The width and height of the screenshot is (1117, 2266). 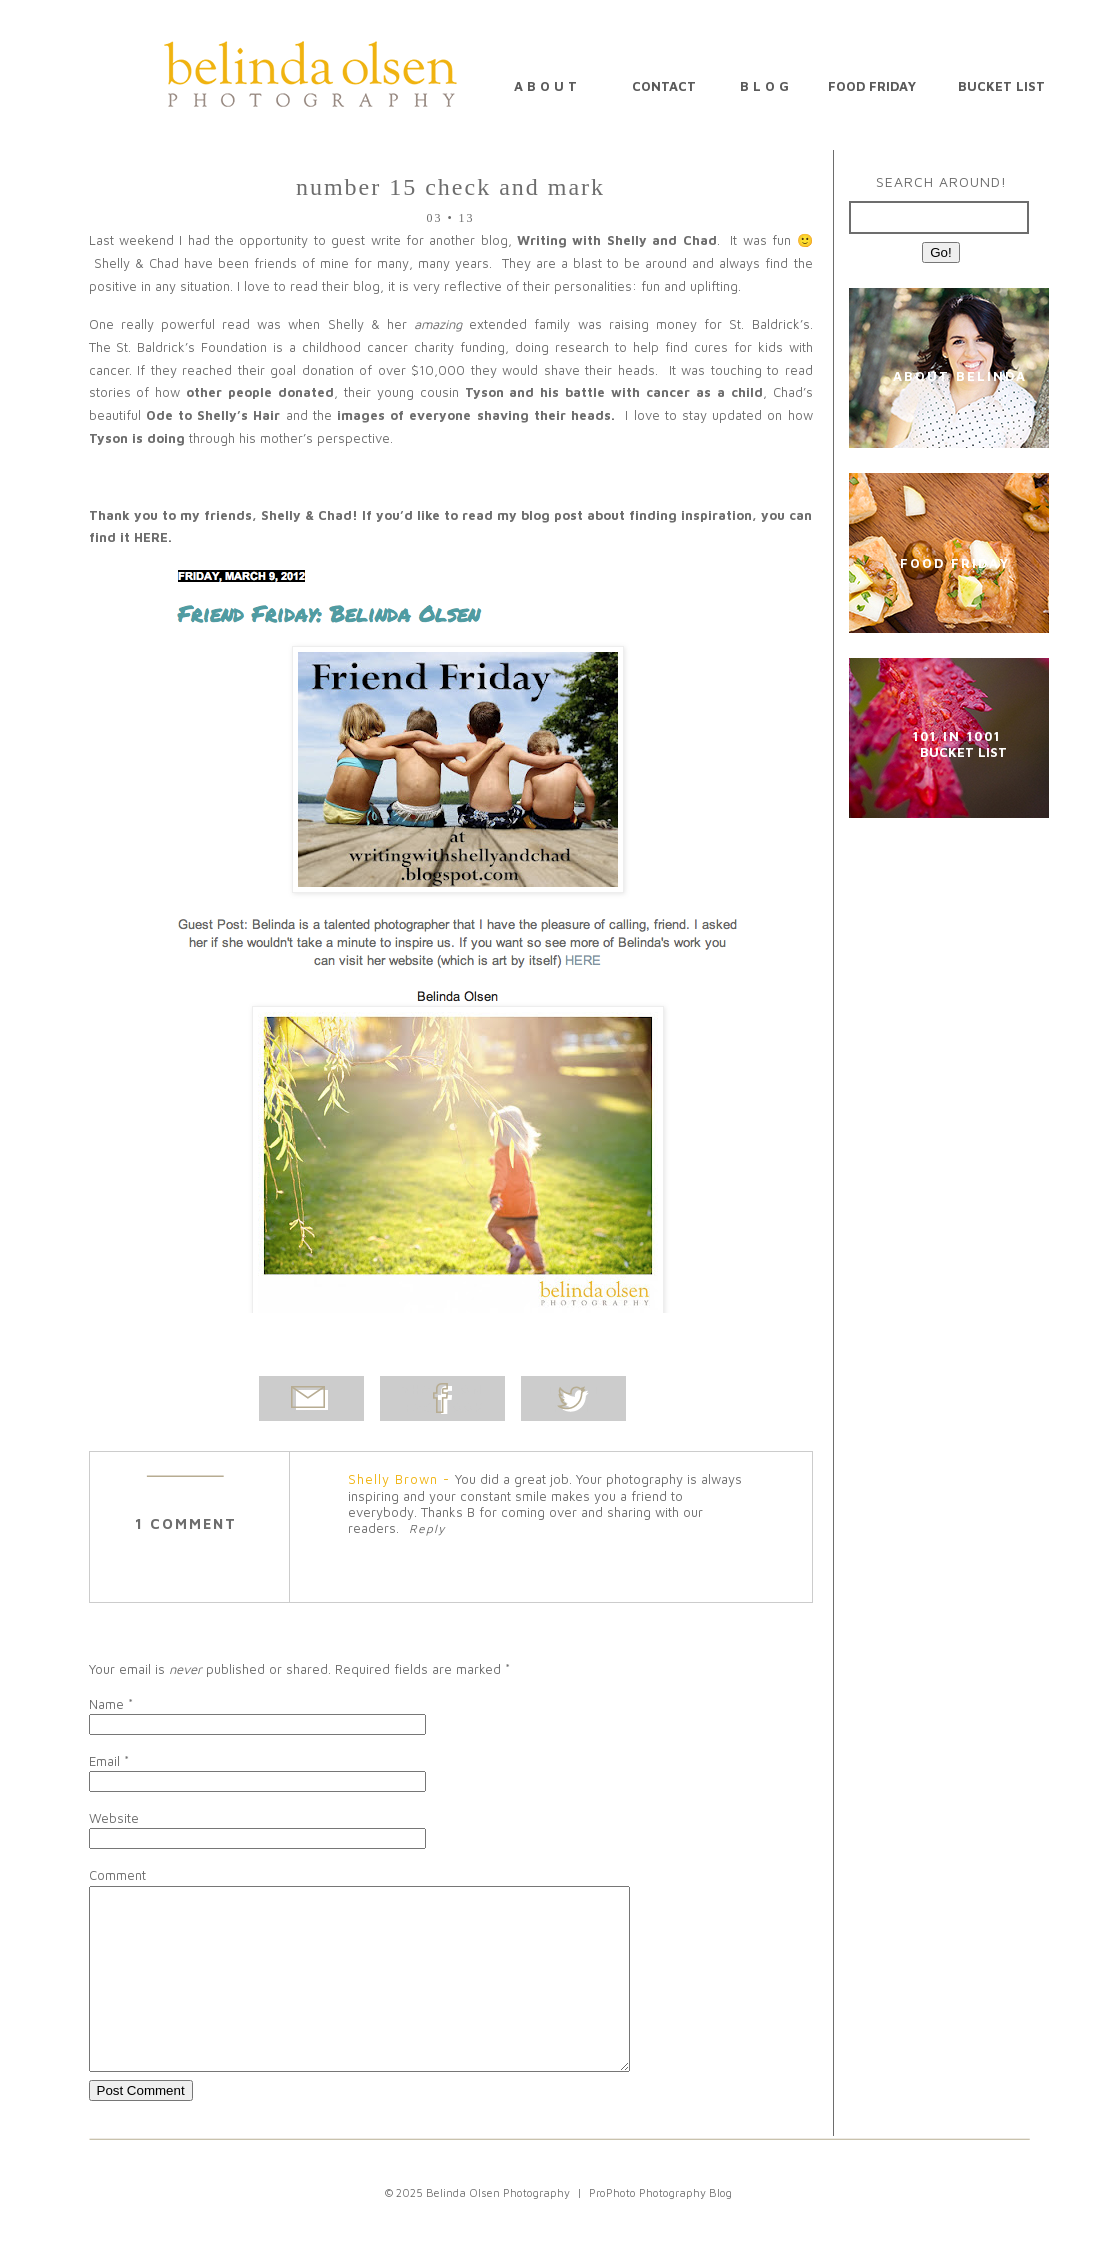 What do you see at coordinates (393, 1479) in the screenshot?
I see `Shelly Brown` at bounding box center [393, 1479].